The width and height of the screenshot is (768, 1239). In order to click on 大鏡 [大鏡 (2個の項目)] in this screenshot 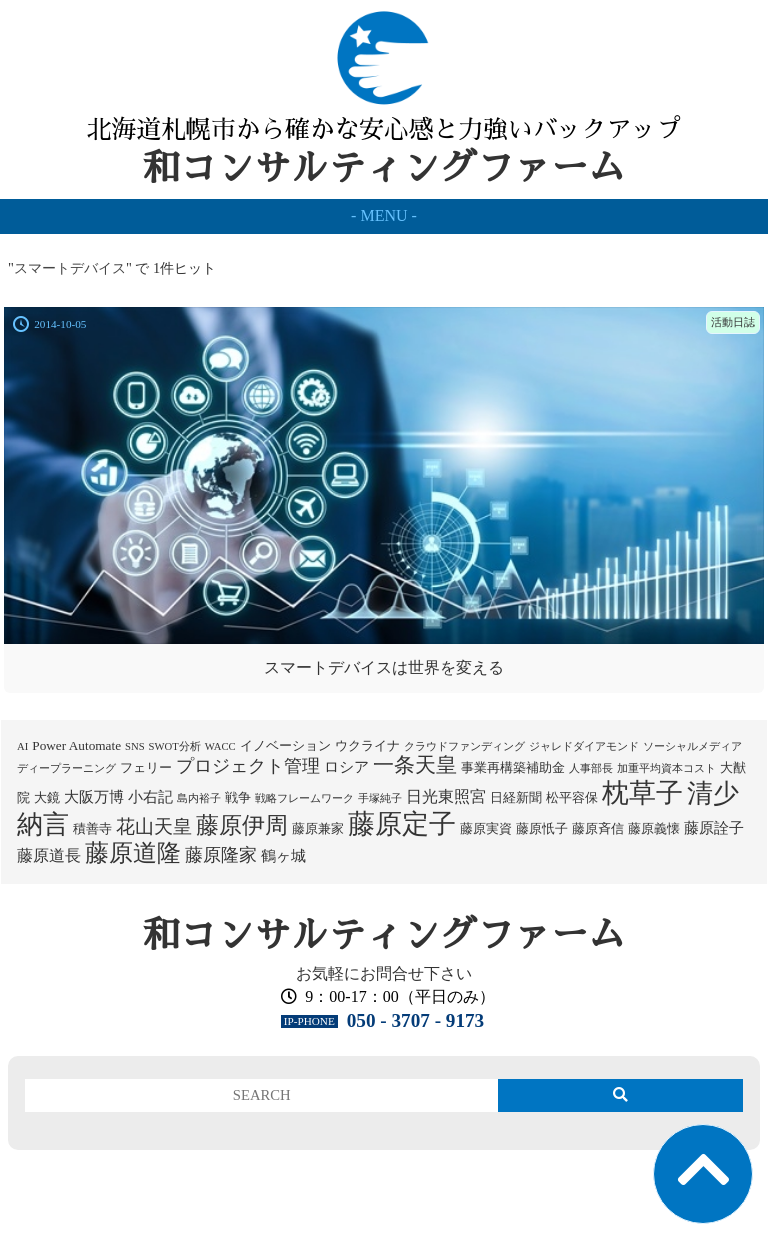, I will do `click(47, 797)`.